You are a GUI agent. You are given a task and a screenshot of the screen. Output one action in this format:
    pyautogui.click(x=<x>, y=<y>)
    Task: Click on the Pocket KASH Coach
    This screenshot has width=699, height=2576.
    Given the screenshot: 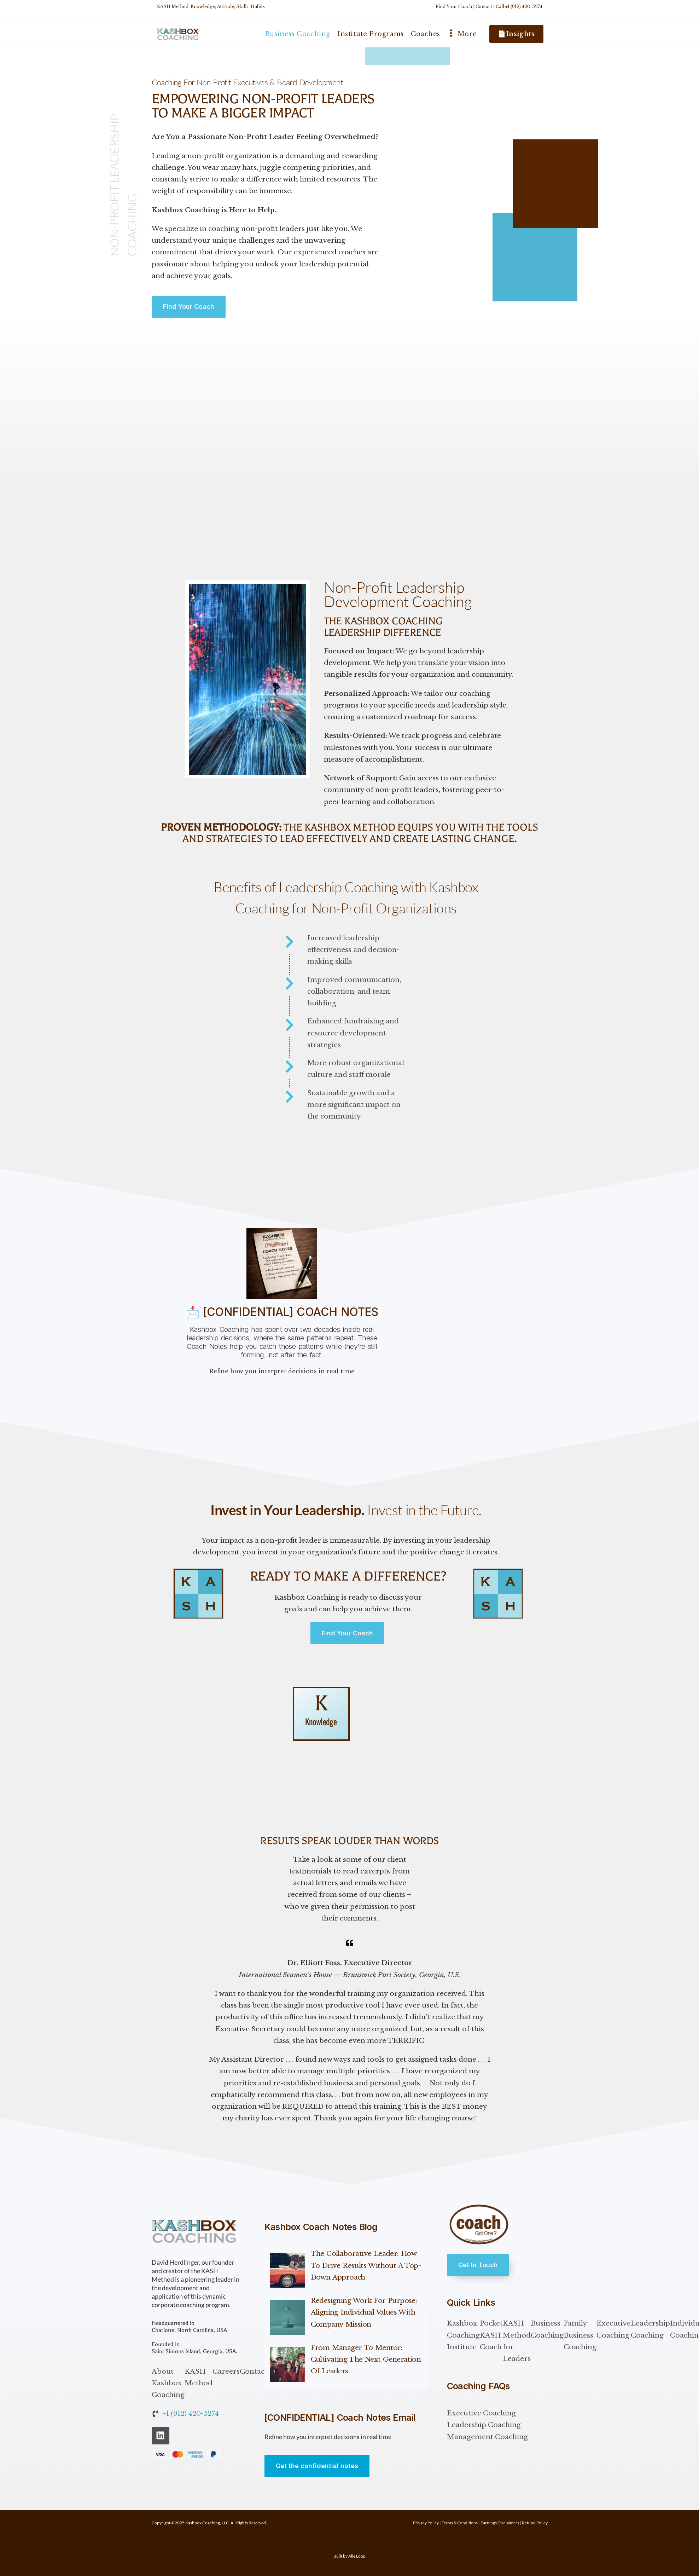 What is the action you would take?
    pyautogui.click(x=491, y=2335)
    